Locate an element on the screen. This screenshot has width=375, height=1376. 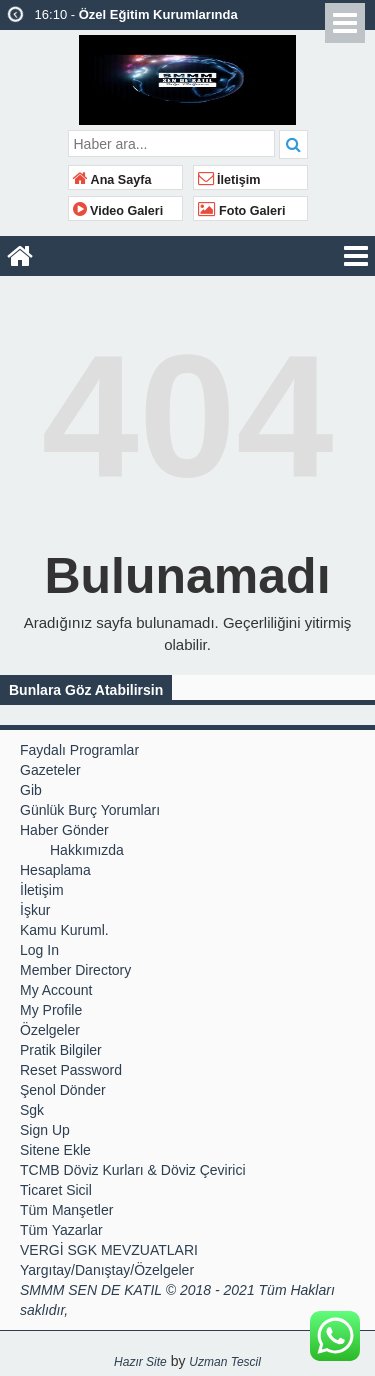
TCMB Döviz Kurları & Döviz Çevirici is located at coordinates (133, 1170).